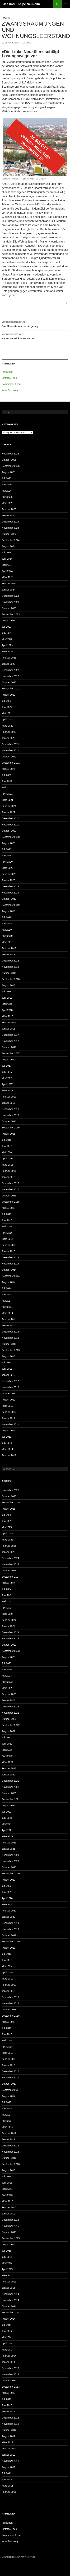 Image resolution: width=70 pixels, height=2576 pixels. What do you see at coordinates (6, 1065) in the screenshot?
I see `Juli 2017` at bounding box center [6, 1065].